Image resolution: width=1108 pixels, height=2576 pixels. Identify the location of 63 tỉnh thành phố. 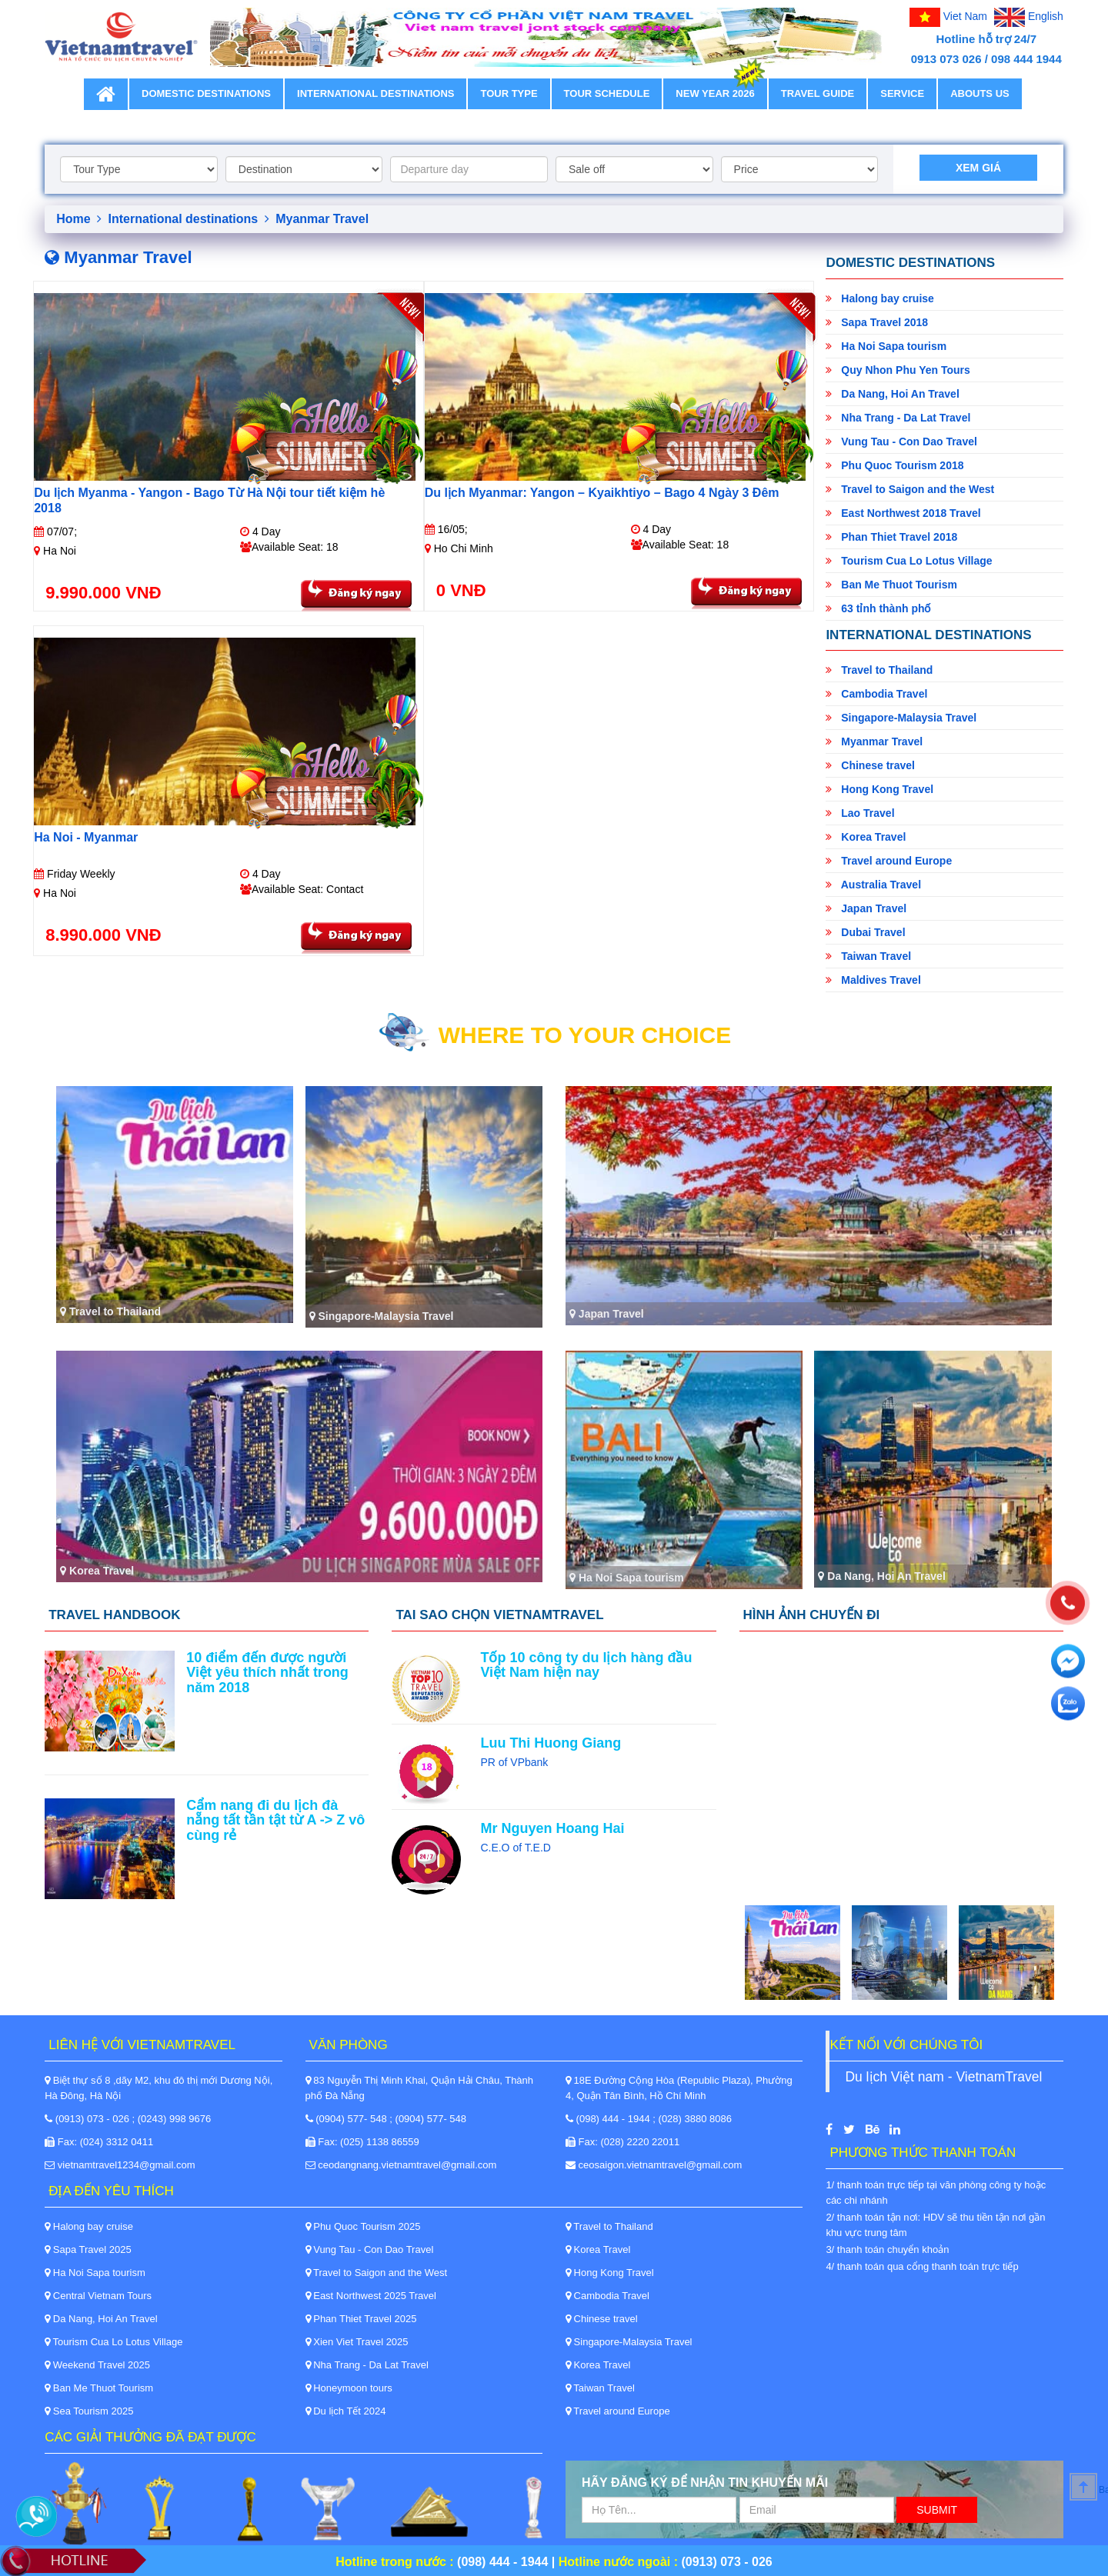
(878, 608).